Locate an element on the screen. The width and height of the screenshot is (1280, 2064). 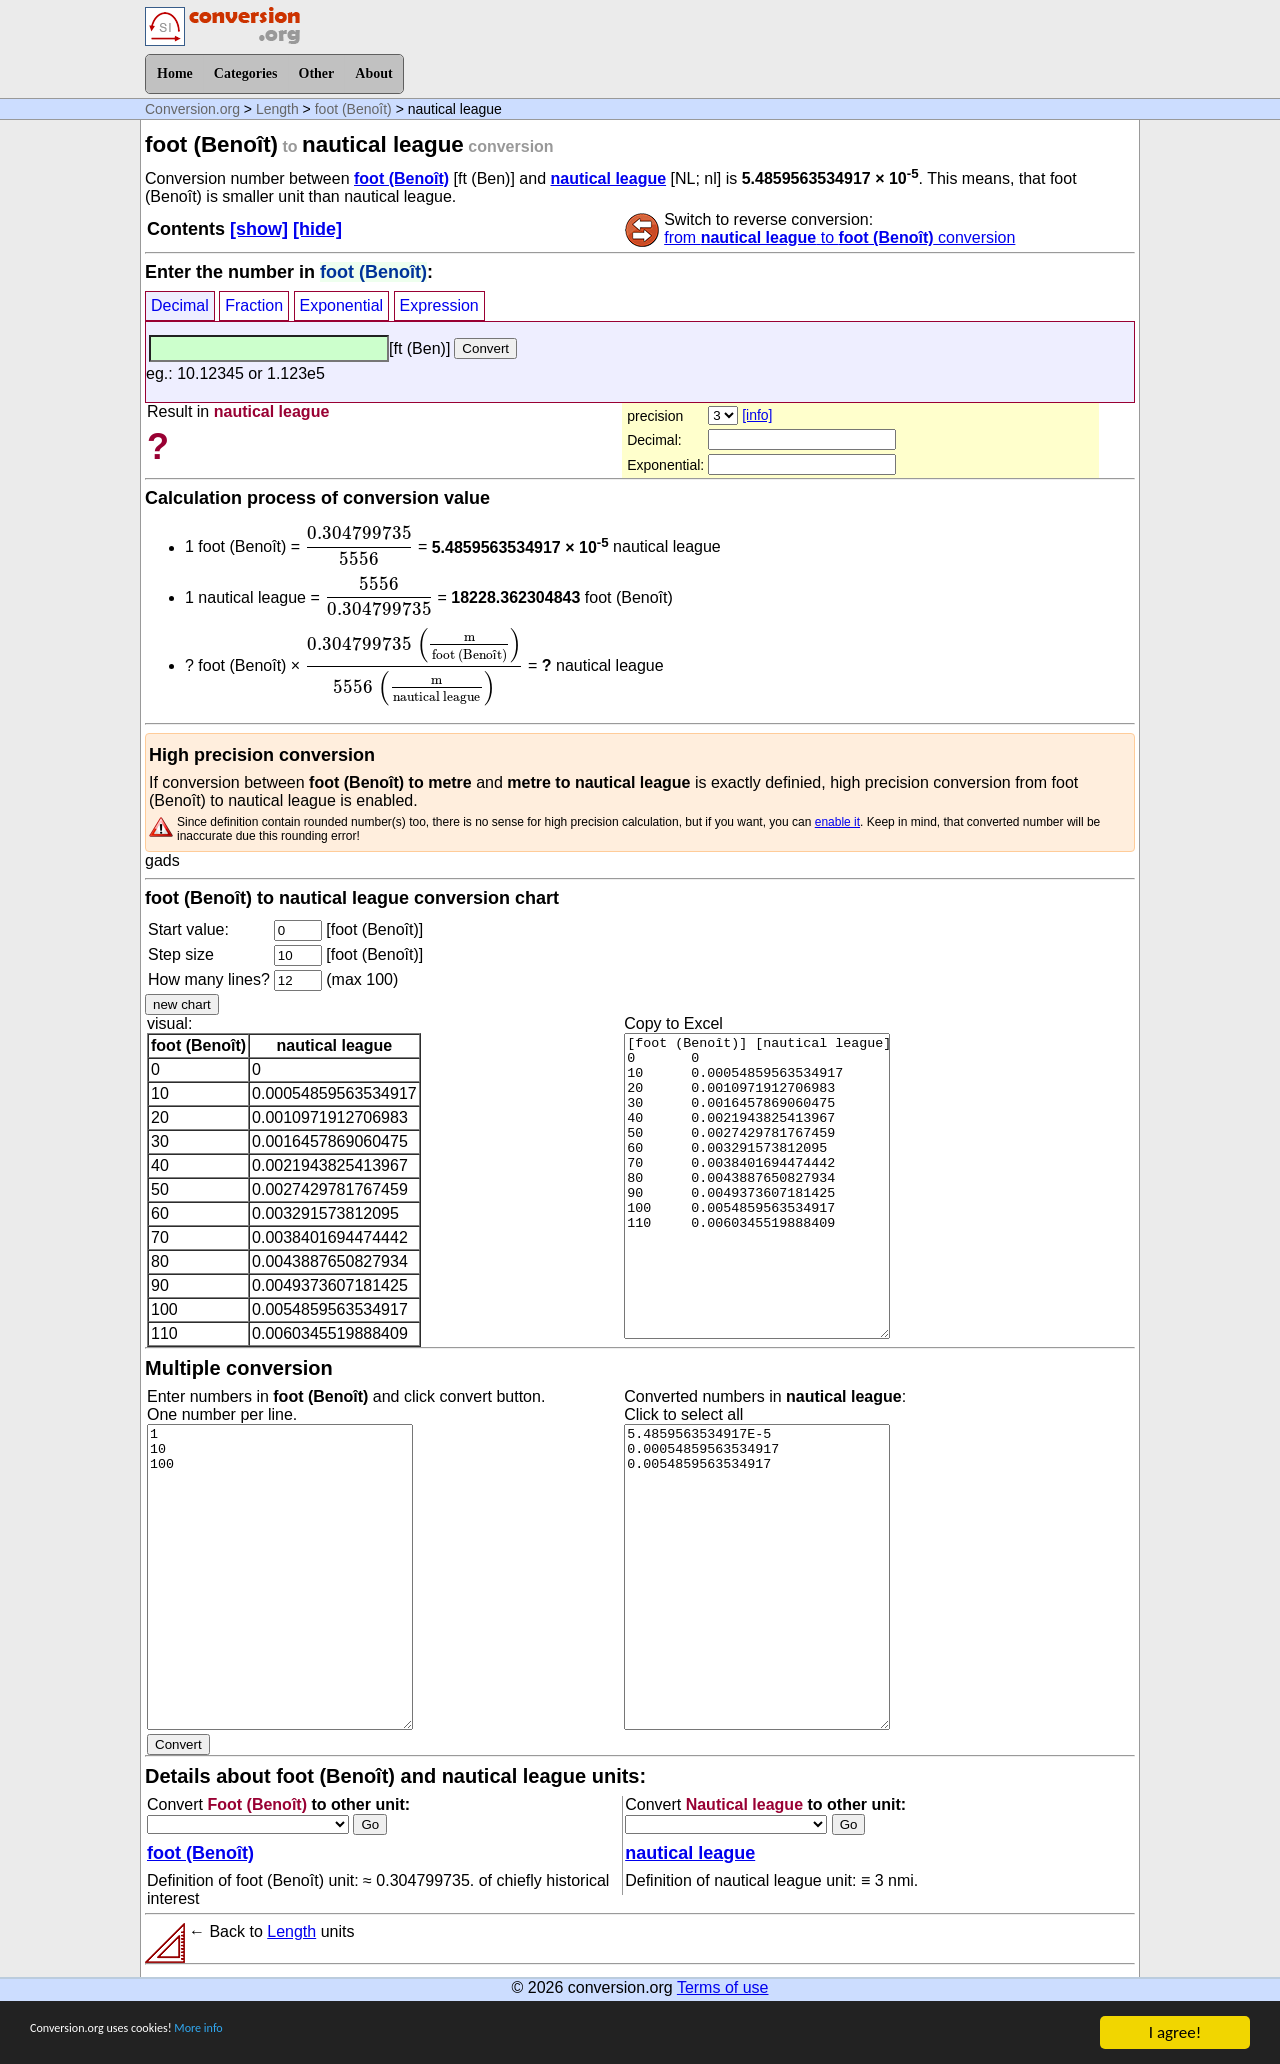
enable it is located at coordinates (837, 822).